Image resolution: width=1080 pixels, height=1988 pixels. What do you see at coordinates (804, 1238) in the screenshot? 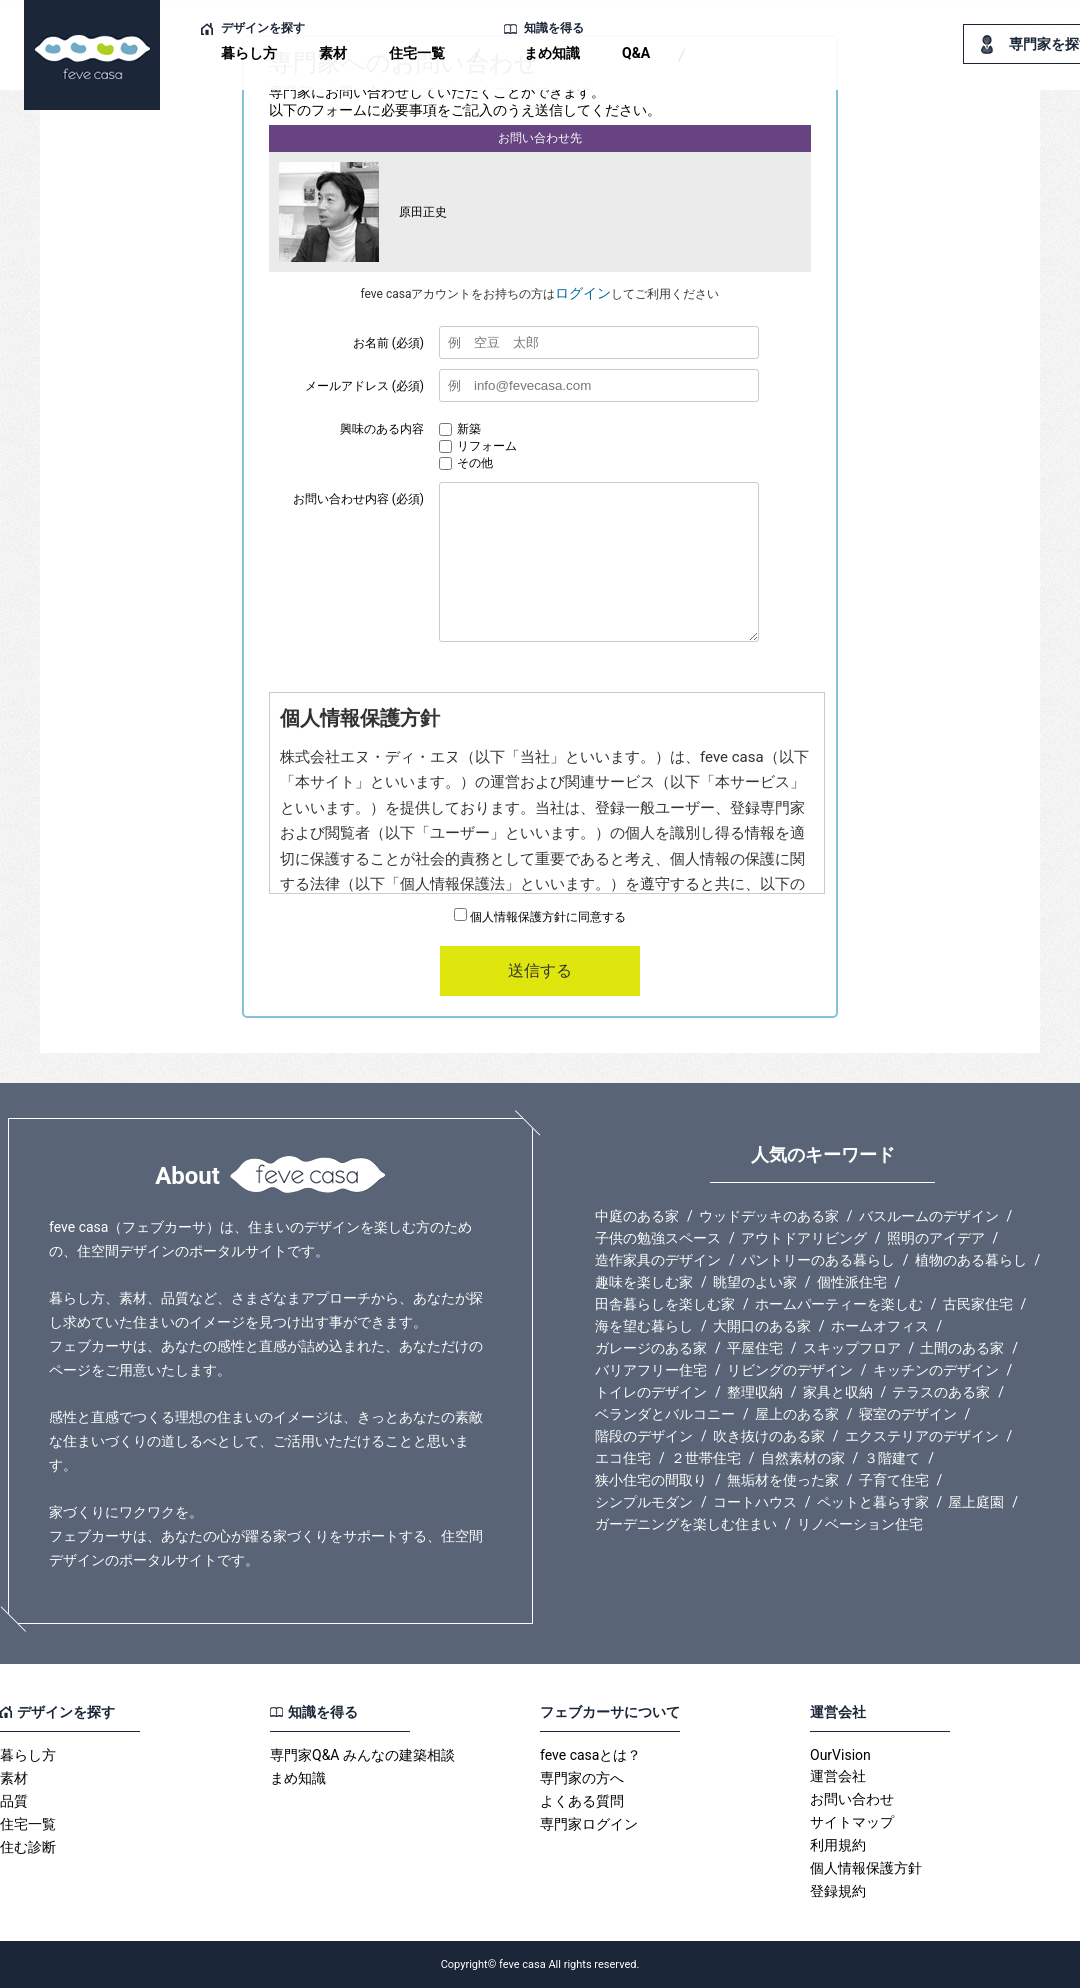
I see `アウトドアリビング` at bounding box center [804, 1238].